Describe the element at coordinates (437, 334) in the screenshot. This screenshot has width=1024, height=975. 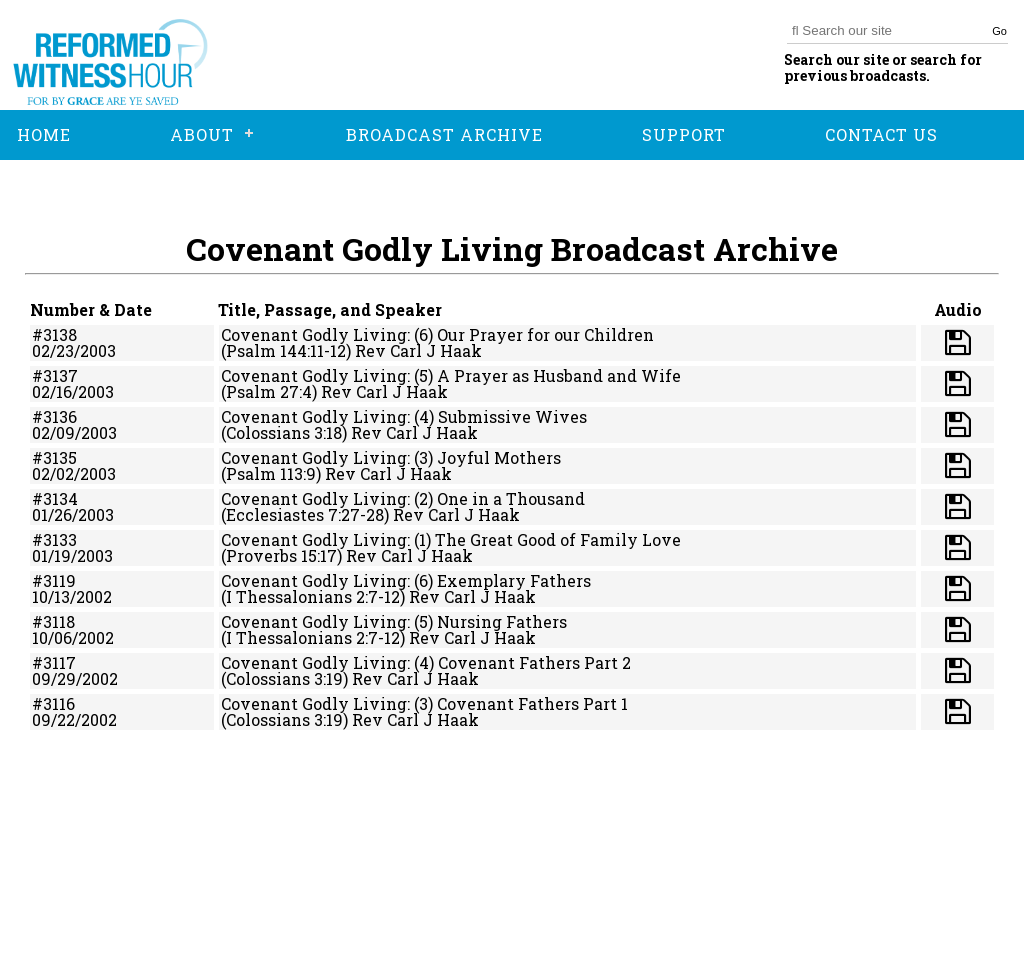
I see `Covenant Godly Living: (6) Our Prayer for our Children` at that location.